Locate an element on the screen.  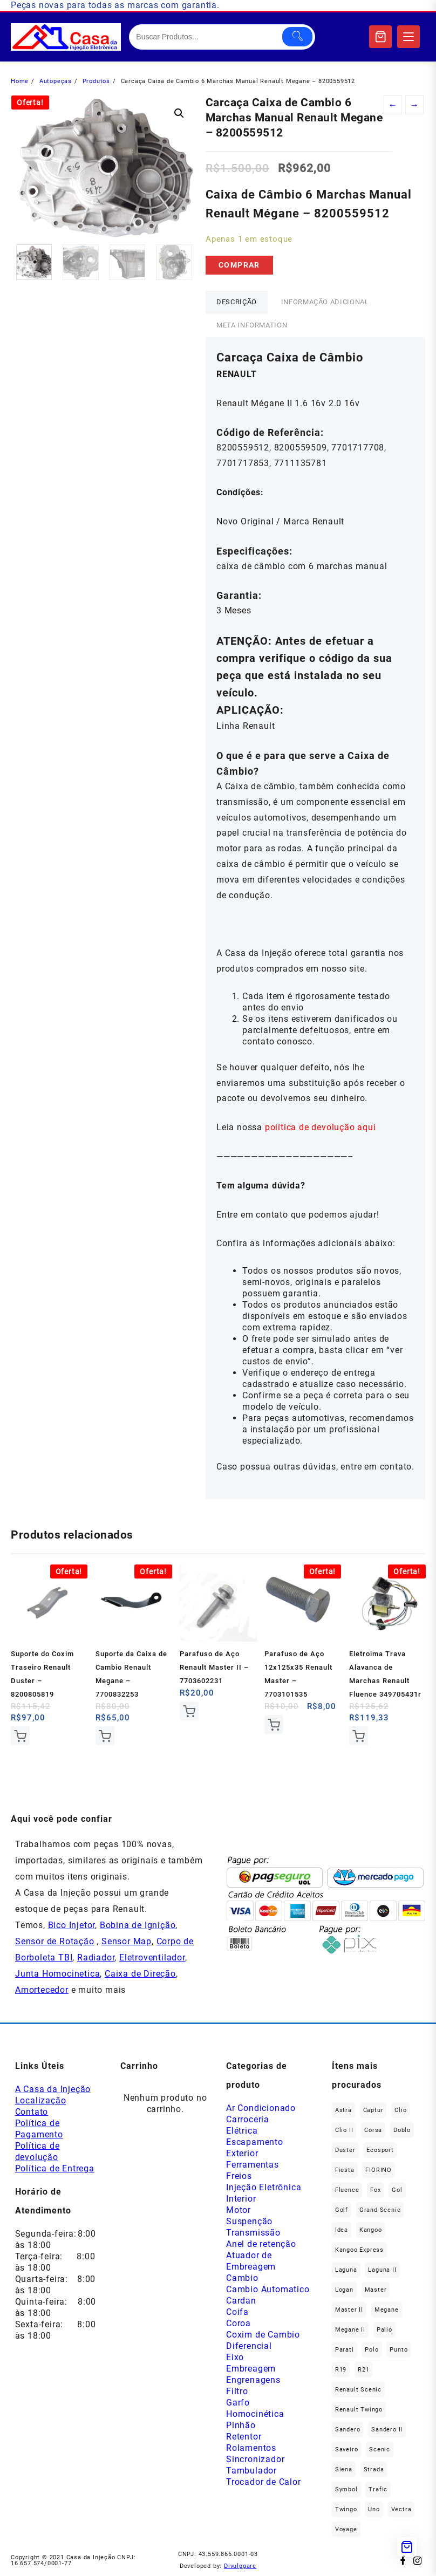
Vectra [Vectra (37 produtos)] is located at coordinates (401, 2509).